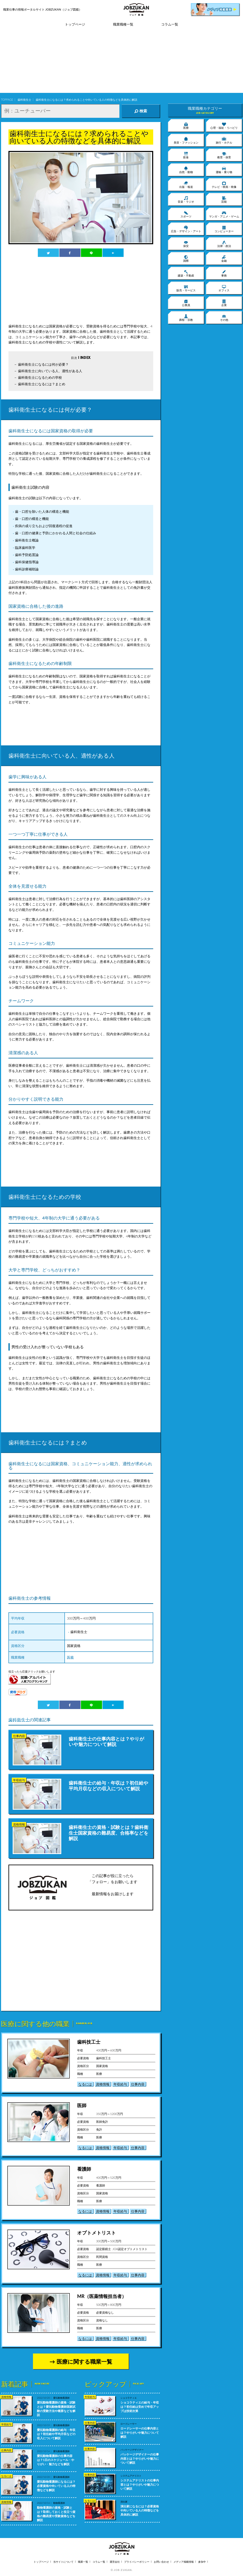 This screenshot has height=2576, width=243. Describe the element at coordinates (115, 2561) in the screenshot. I see `運営会社` at that location.